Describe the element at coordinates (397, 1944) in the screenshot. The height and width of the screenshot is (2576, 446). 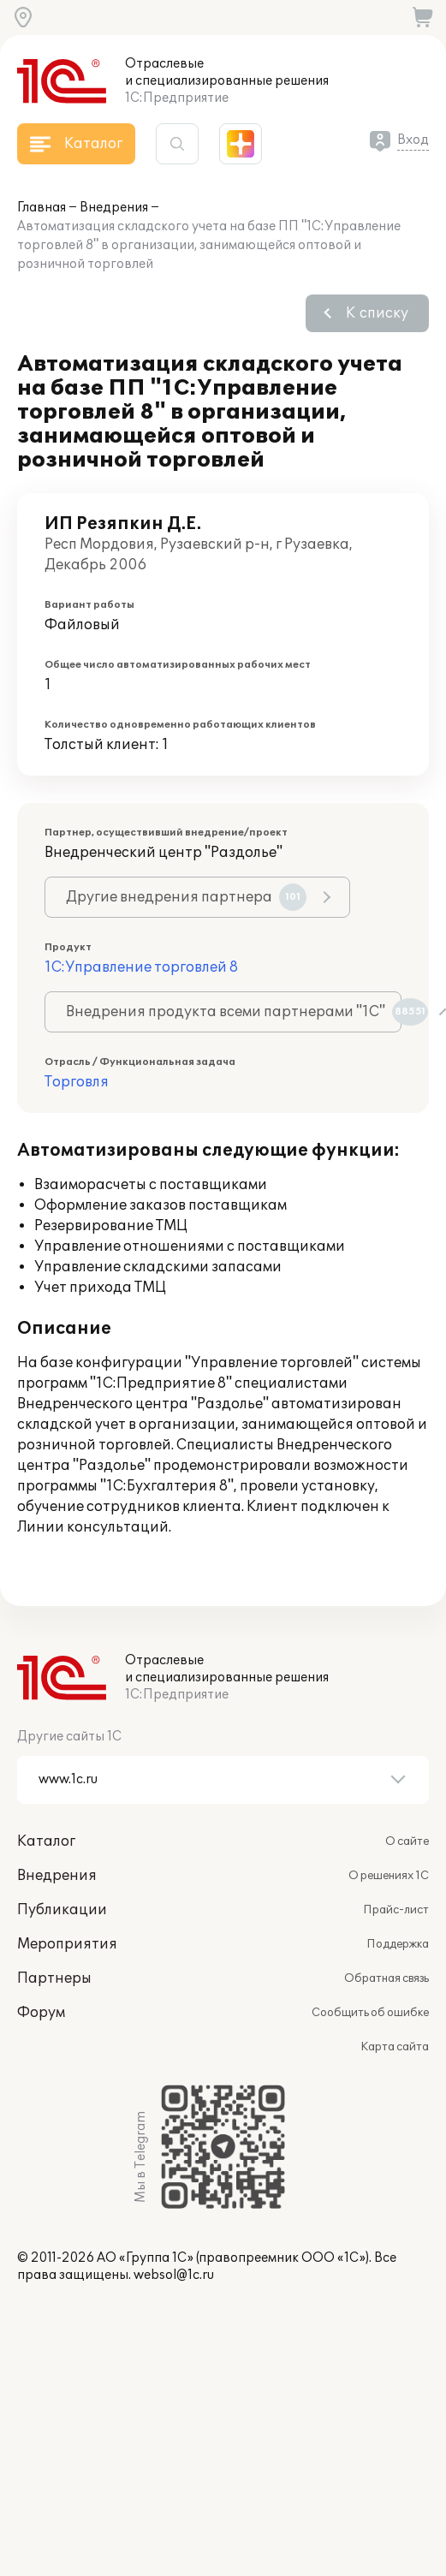
I see `Поддержка` at that location.